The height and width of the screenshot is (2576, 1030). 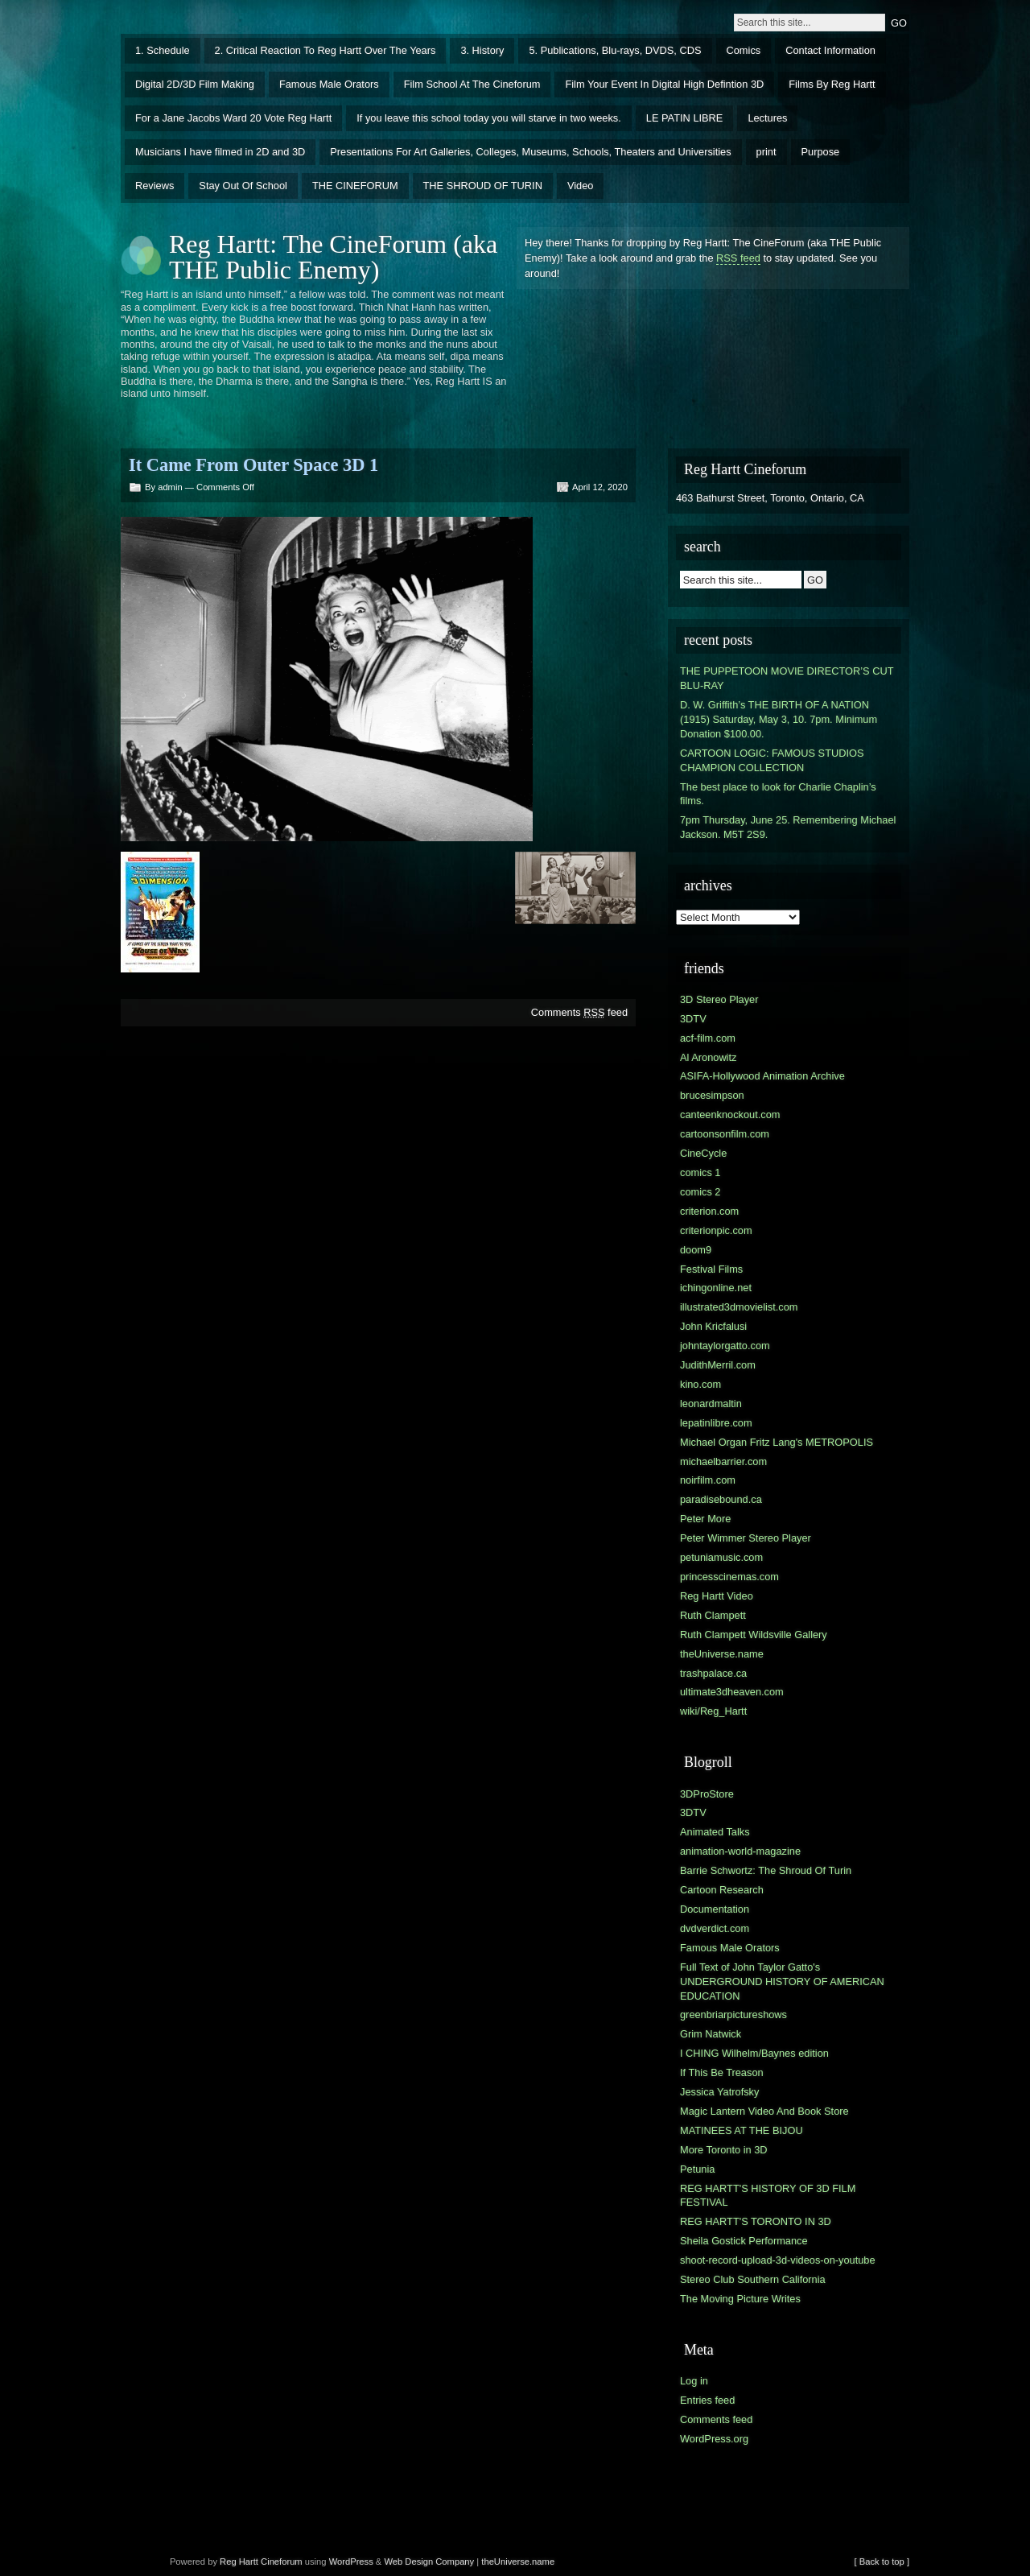 What do you see at coordinates (778, 719) in the screenshot?
I see `D. W. Griffith’s THE BIRTH OF A NATION (1915) Saturday, May 3, 10. 7pm. Minimum Donation $100.00.` at bounding box center [778, 719].